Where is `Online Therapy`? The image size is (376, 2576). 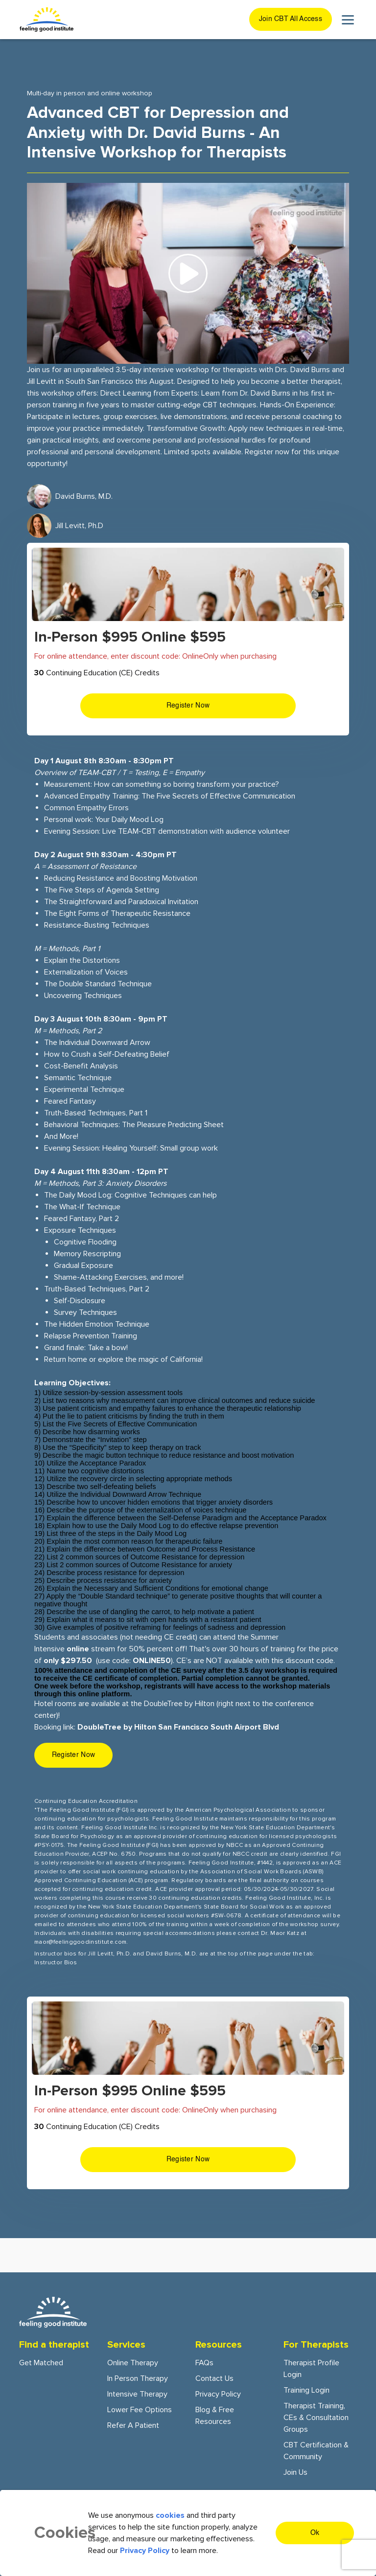
Online Therapy is located at coordinates (132, 2363).